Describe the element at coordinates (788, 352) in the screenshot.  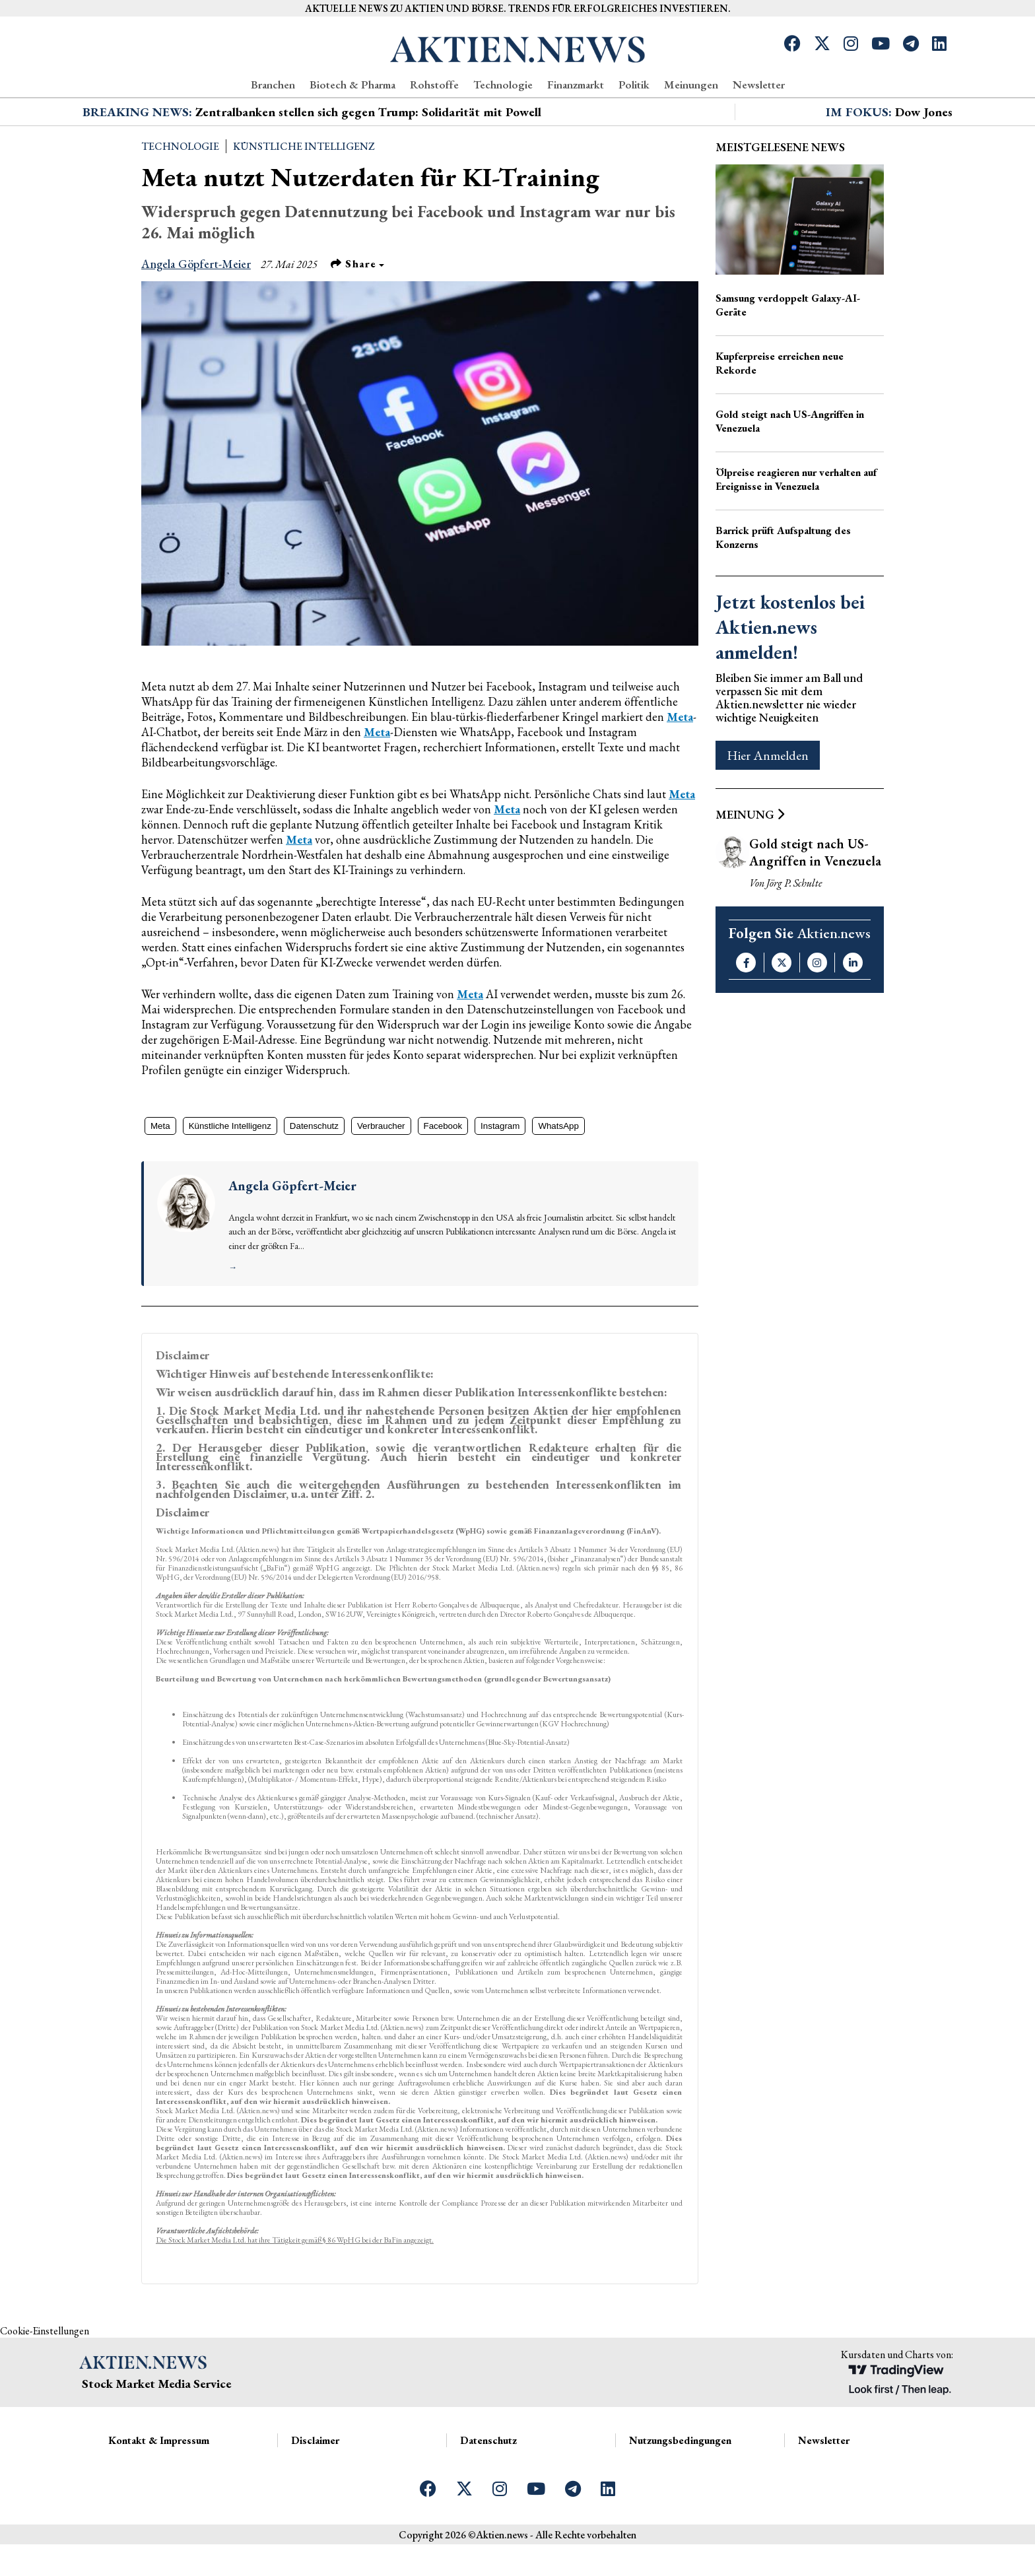
I see `Samsung verdoppelt Galaxy-AI-Geräte` at that location.